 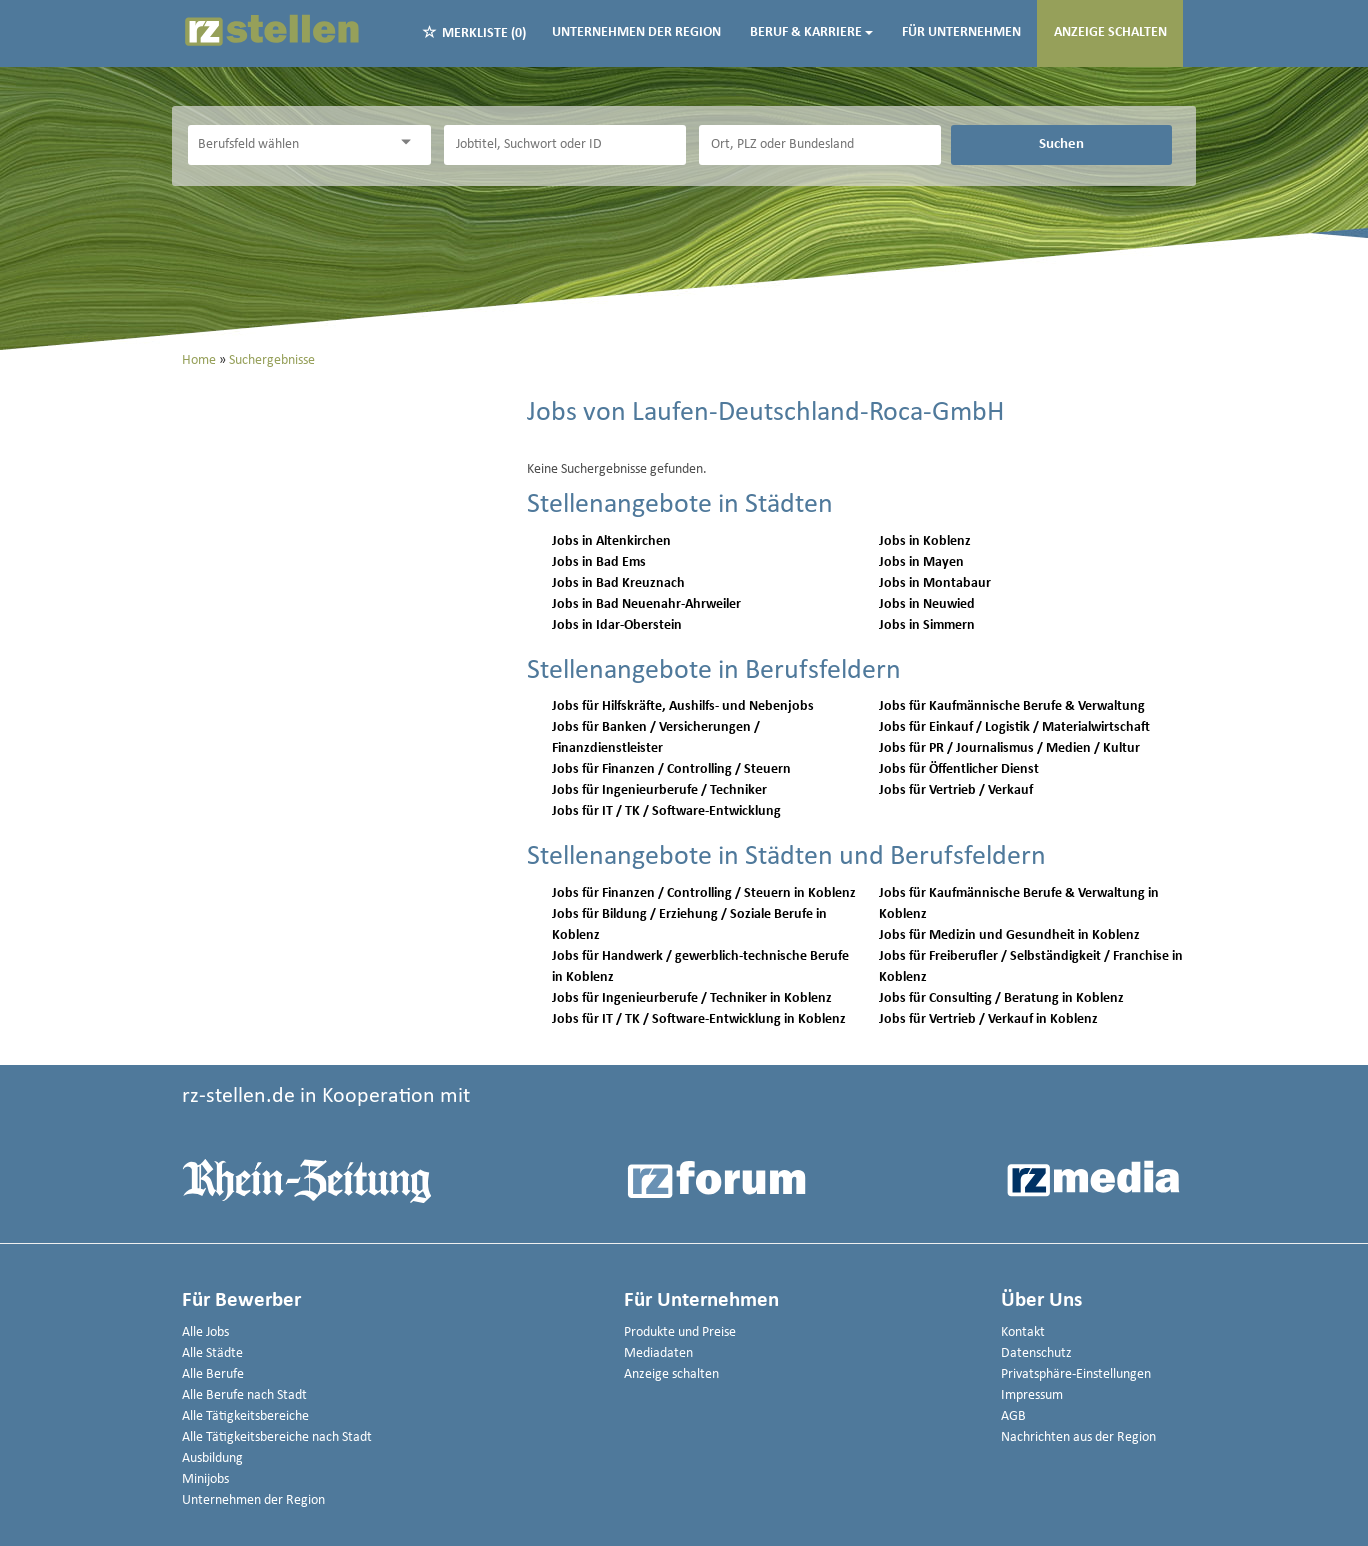 What do you see at coordinates (205, 1479) in the screenshot?
I see `Minijobs` at bounding box center [205, 1479].